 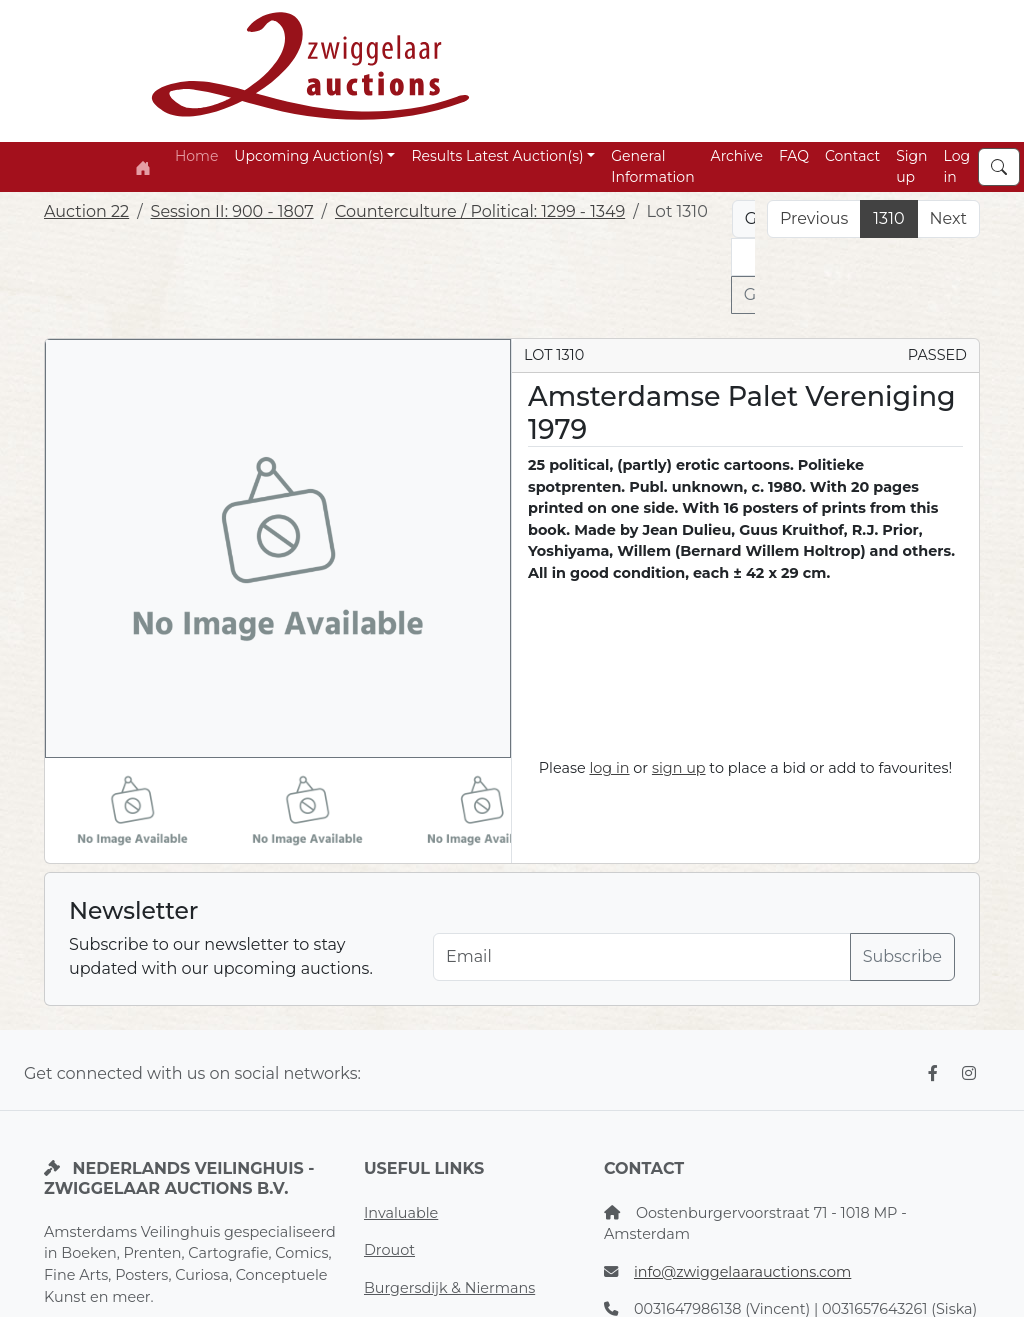 I want to click on Drouot, so click(x=389, y=1250).